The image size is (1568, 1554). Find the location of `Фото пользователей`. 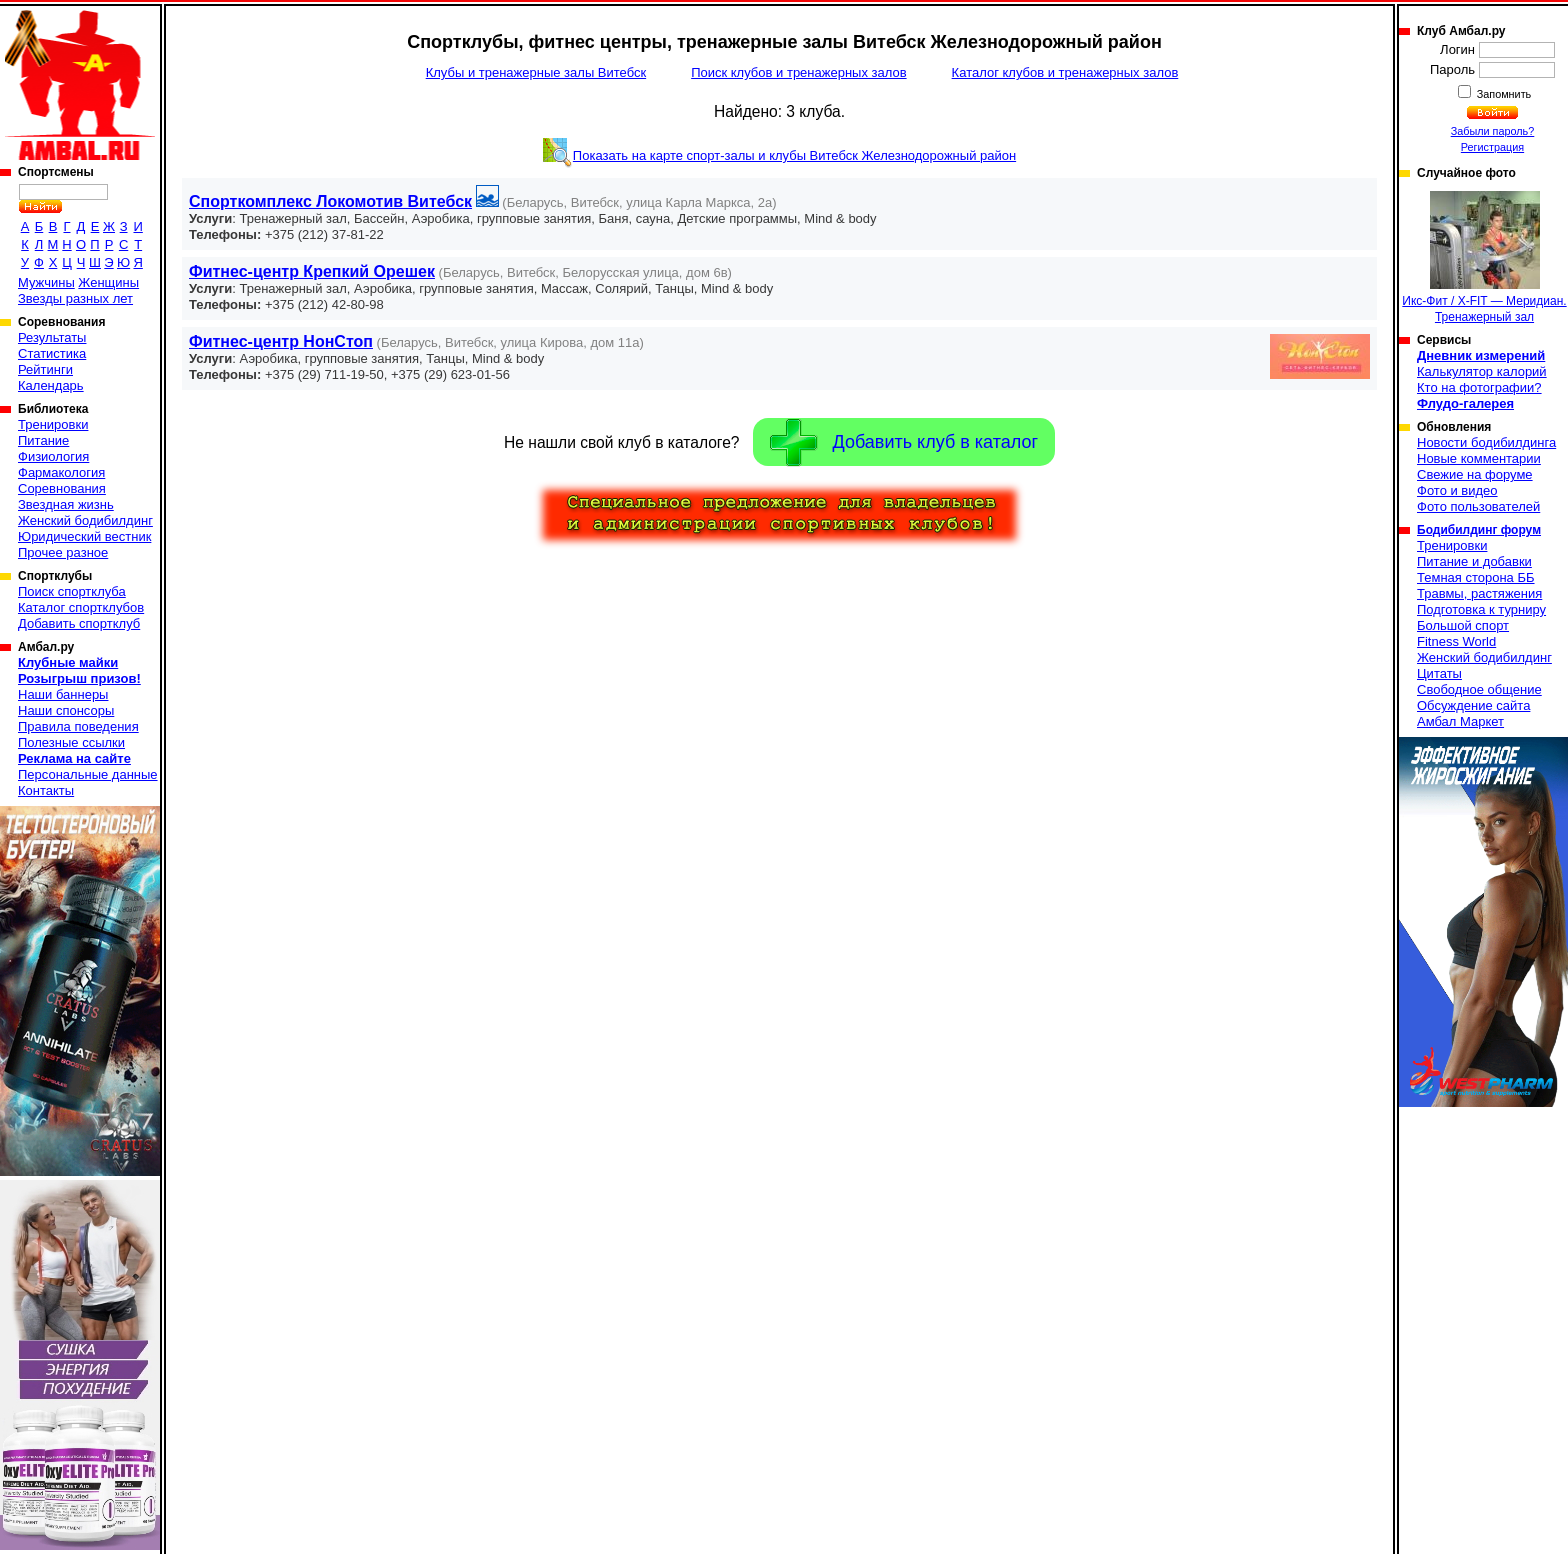

Фото пользователей is located at coordinates (1478, 506).